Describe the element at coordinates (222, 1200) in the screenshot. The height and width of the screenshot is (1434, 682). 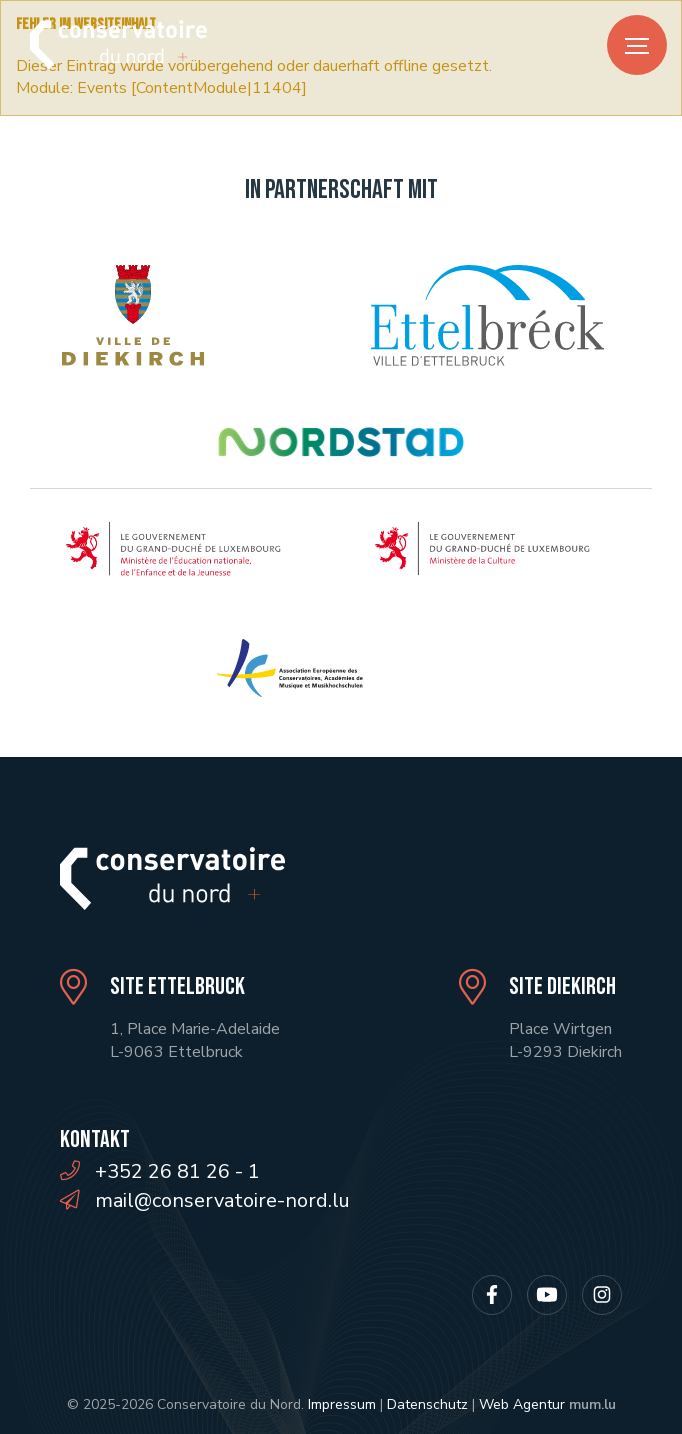
I see `mail@conservatoire-nord.lu` at that location.